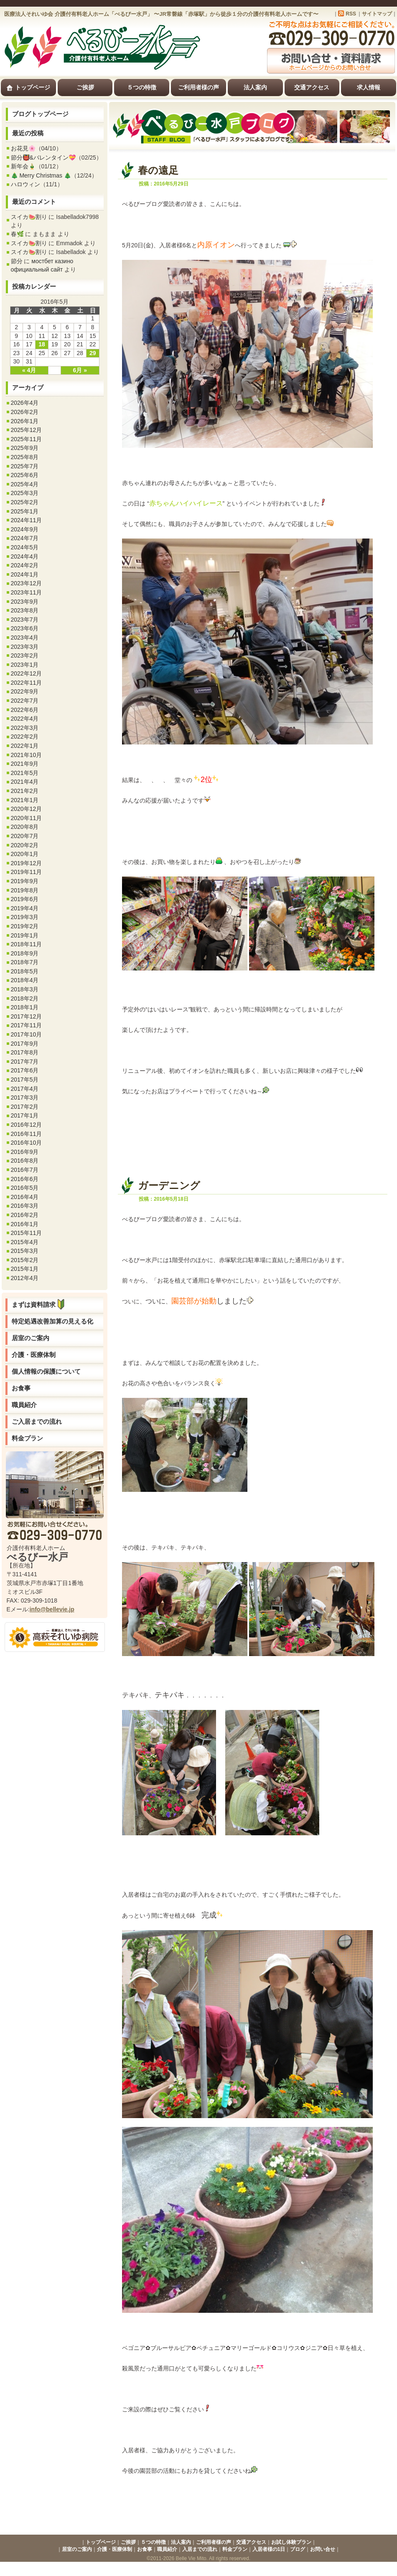  Describe the element at coordinates (25, 1260) in the screenshot. I see `2015年2月` at that location.